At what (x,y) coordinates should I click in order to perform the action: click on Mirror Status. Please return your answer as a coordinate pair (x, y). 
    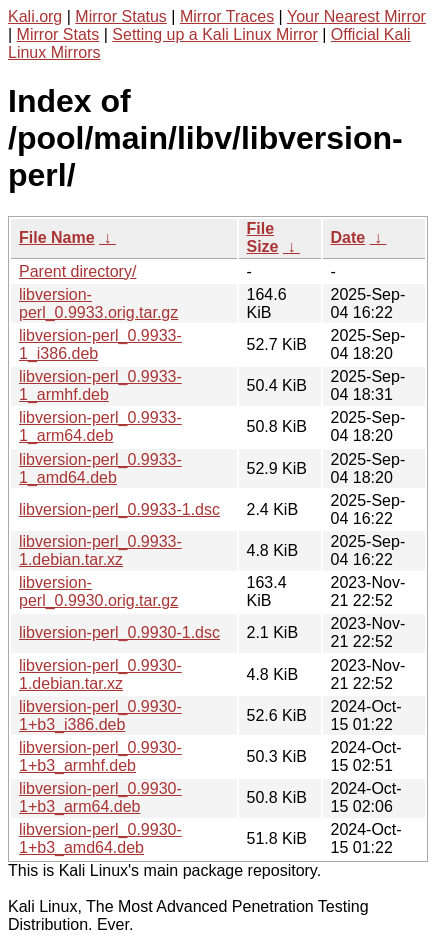
    Looking at the image, I should click on (121, 16).